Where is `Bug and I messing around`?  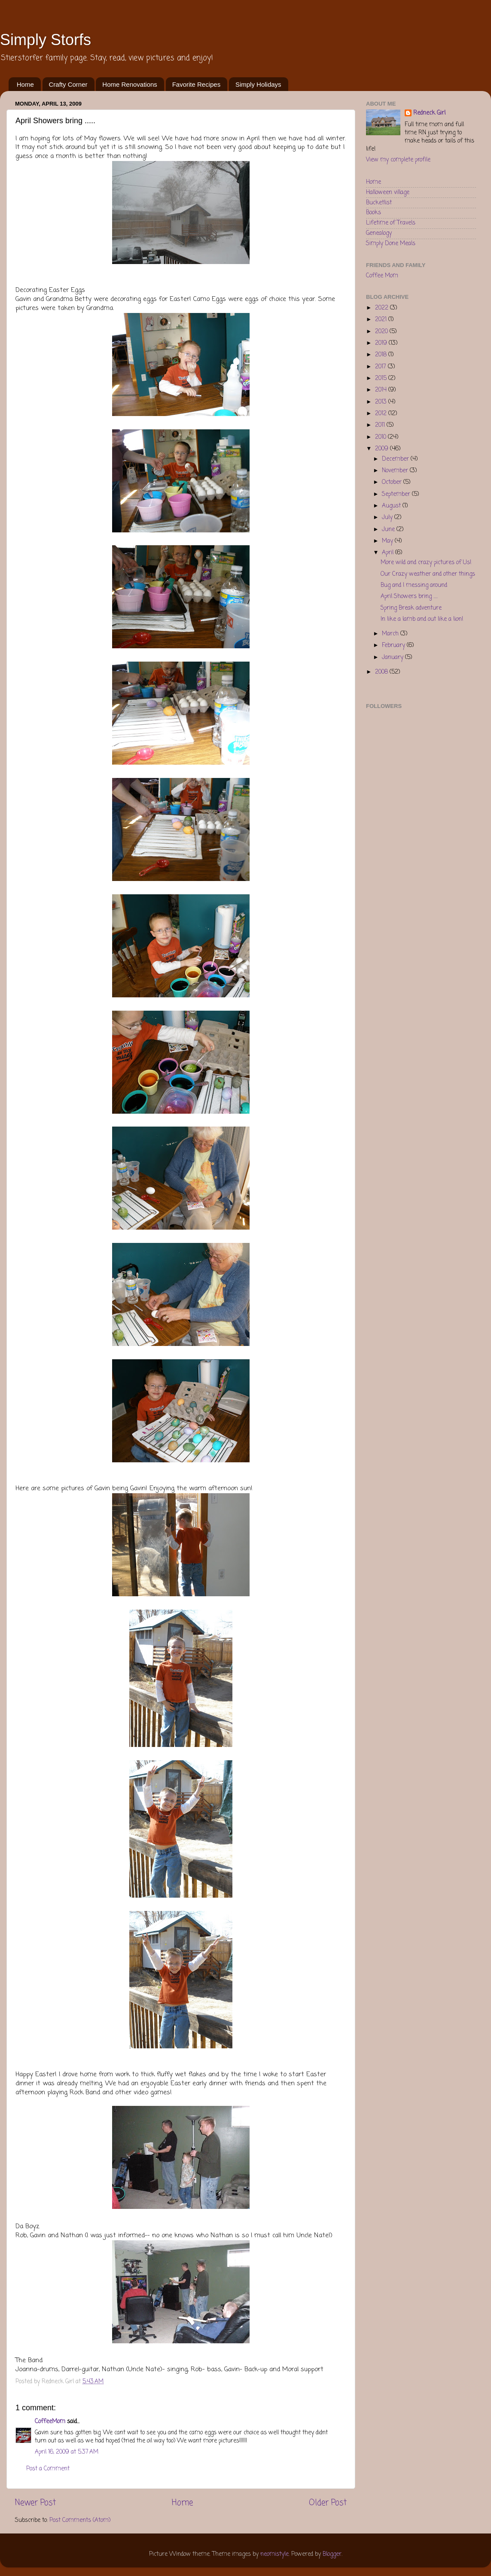
Bug and I messing around is located at coordinates (414, 585).